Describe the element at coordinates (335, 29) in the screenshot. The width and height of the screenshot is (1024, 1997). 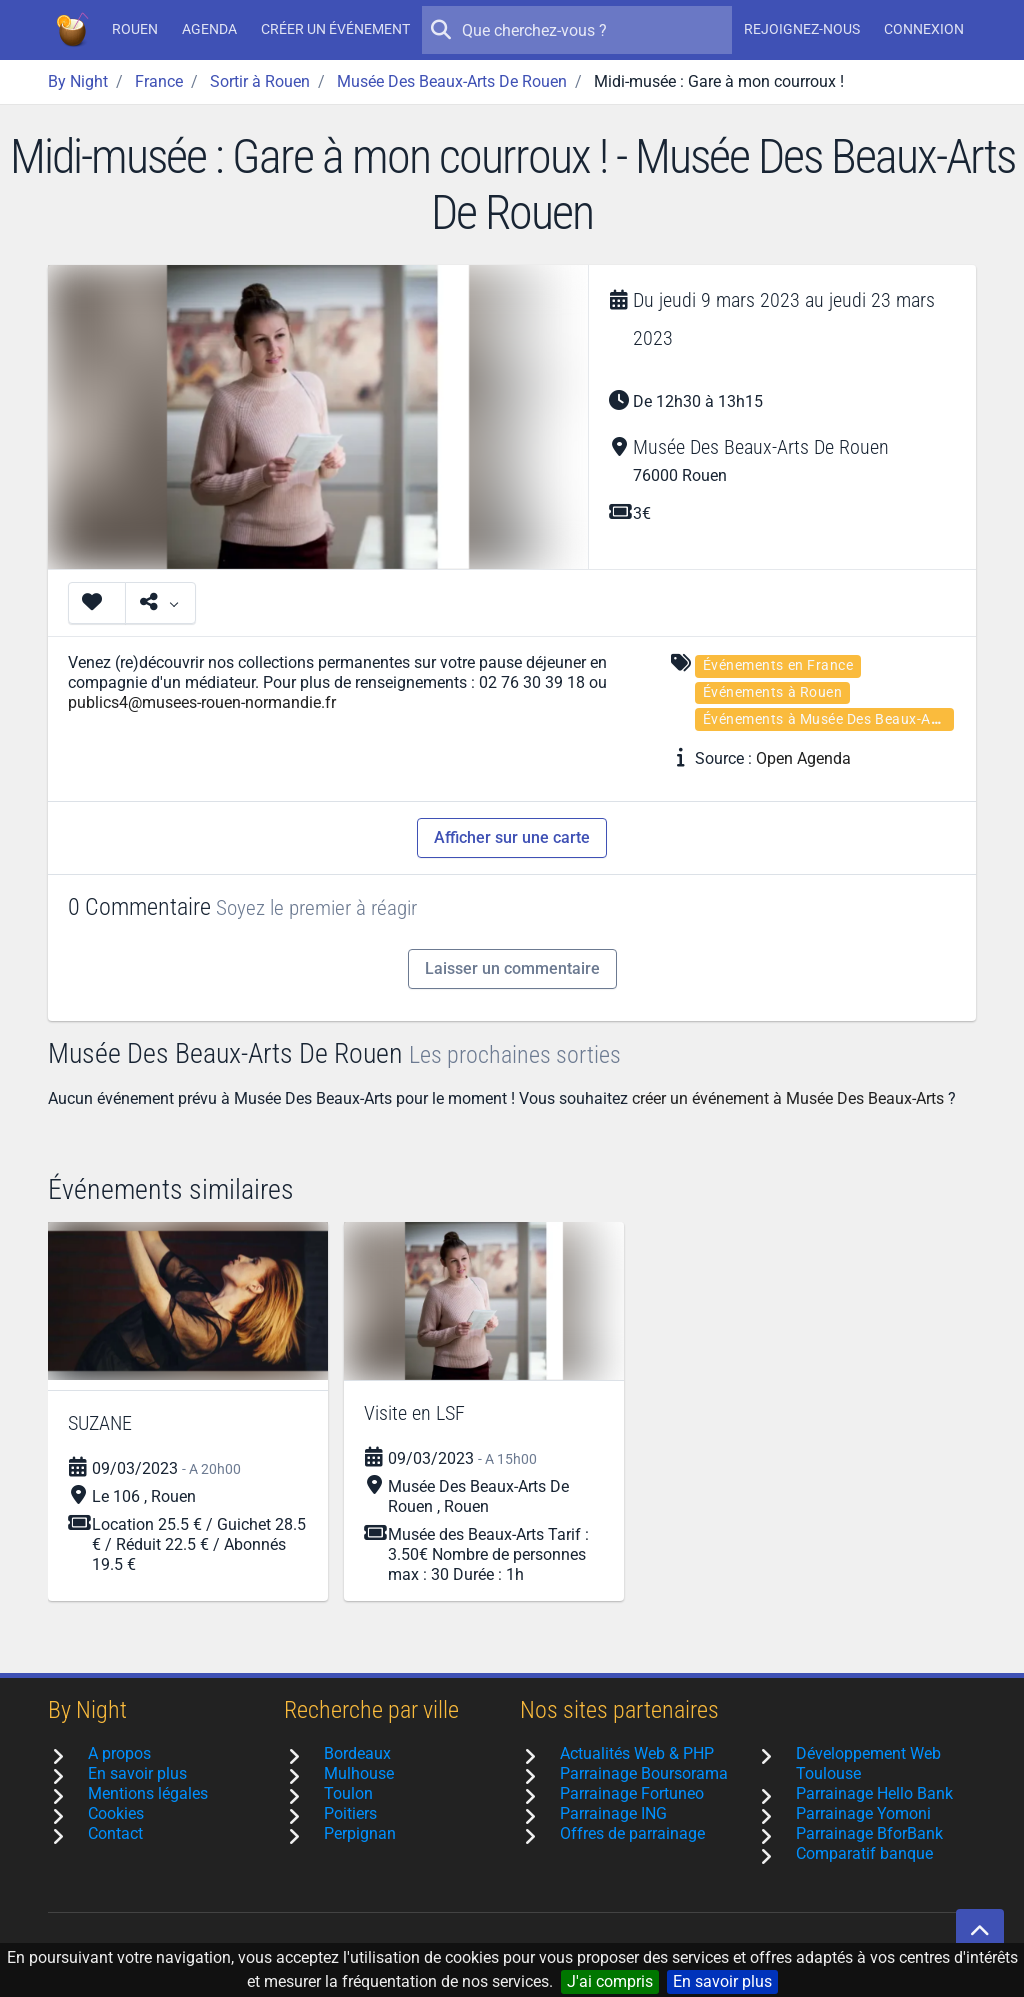
I see `Créer un événement` at that location.